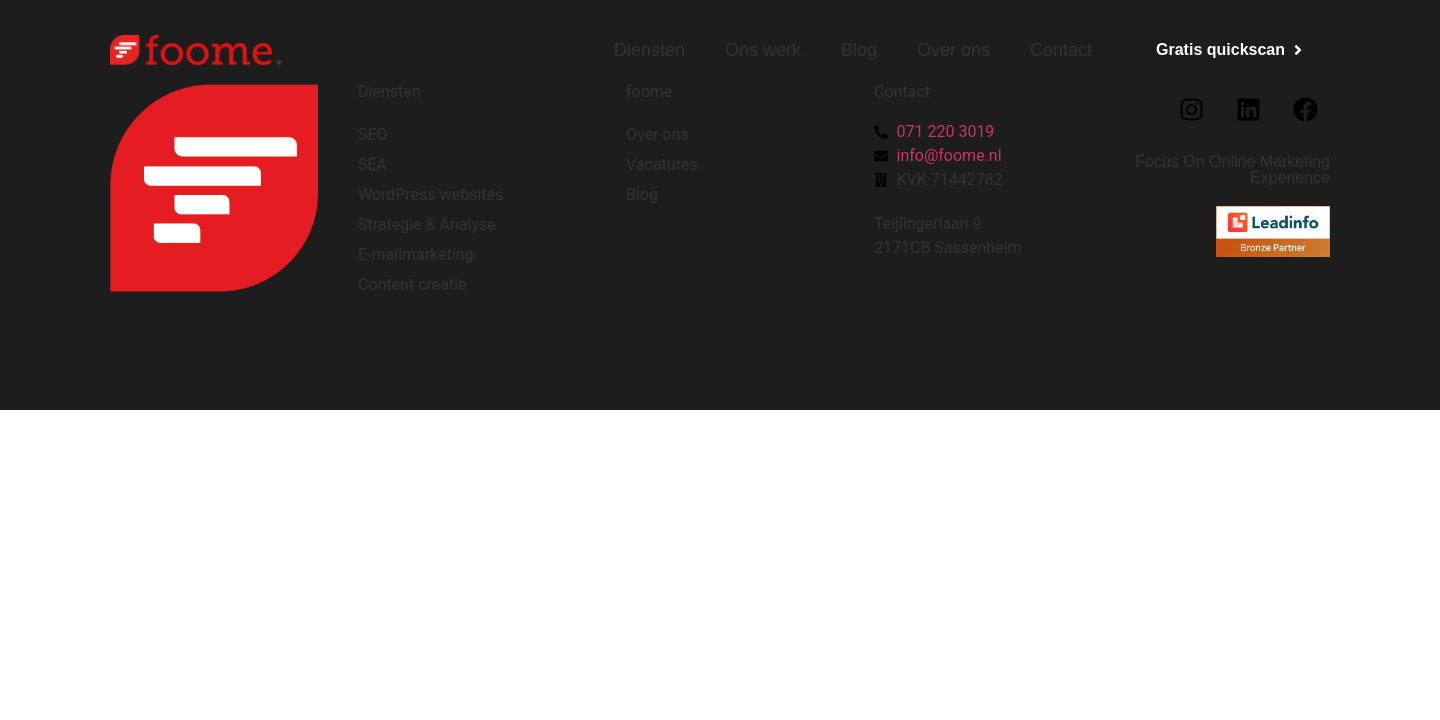  I want to click on SEO, so click(373, 134).